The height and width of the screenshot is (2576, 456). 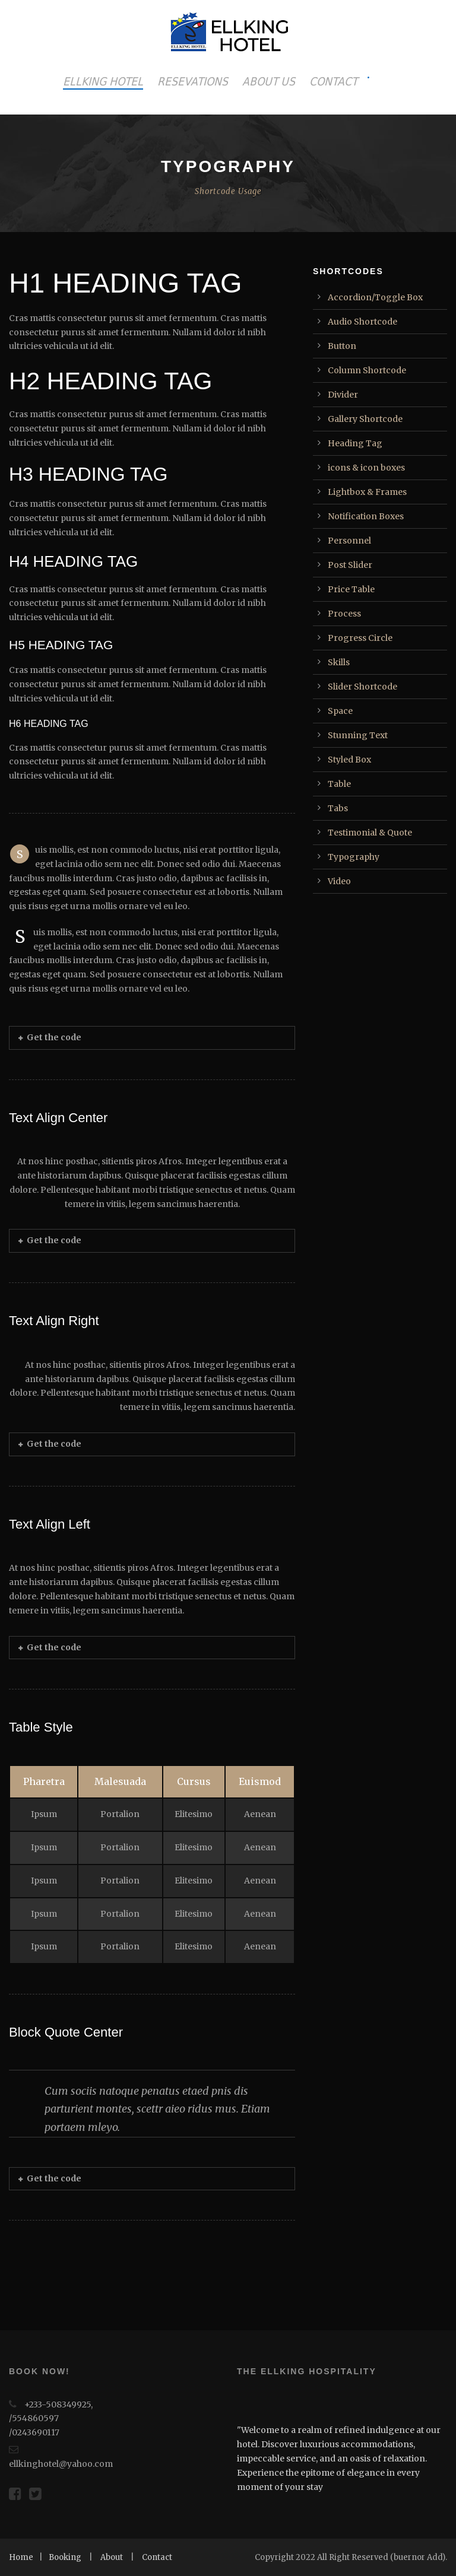 What do you see at coordinates (375, 297) in the screenshot?
I see `Accordion/Toggle Box` at bounding box center [375, 297].